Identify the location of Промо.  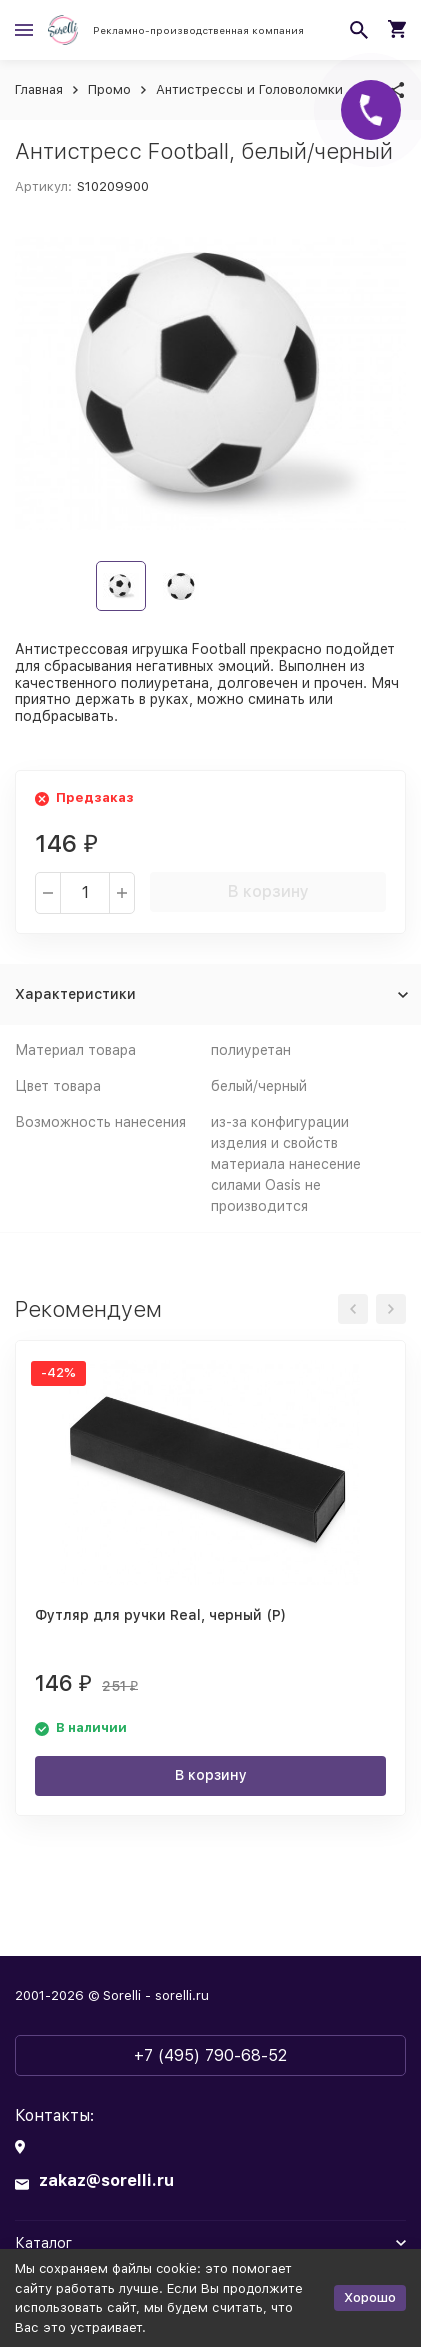
(109, 89).